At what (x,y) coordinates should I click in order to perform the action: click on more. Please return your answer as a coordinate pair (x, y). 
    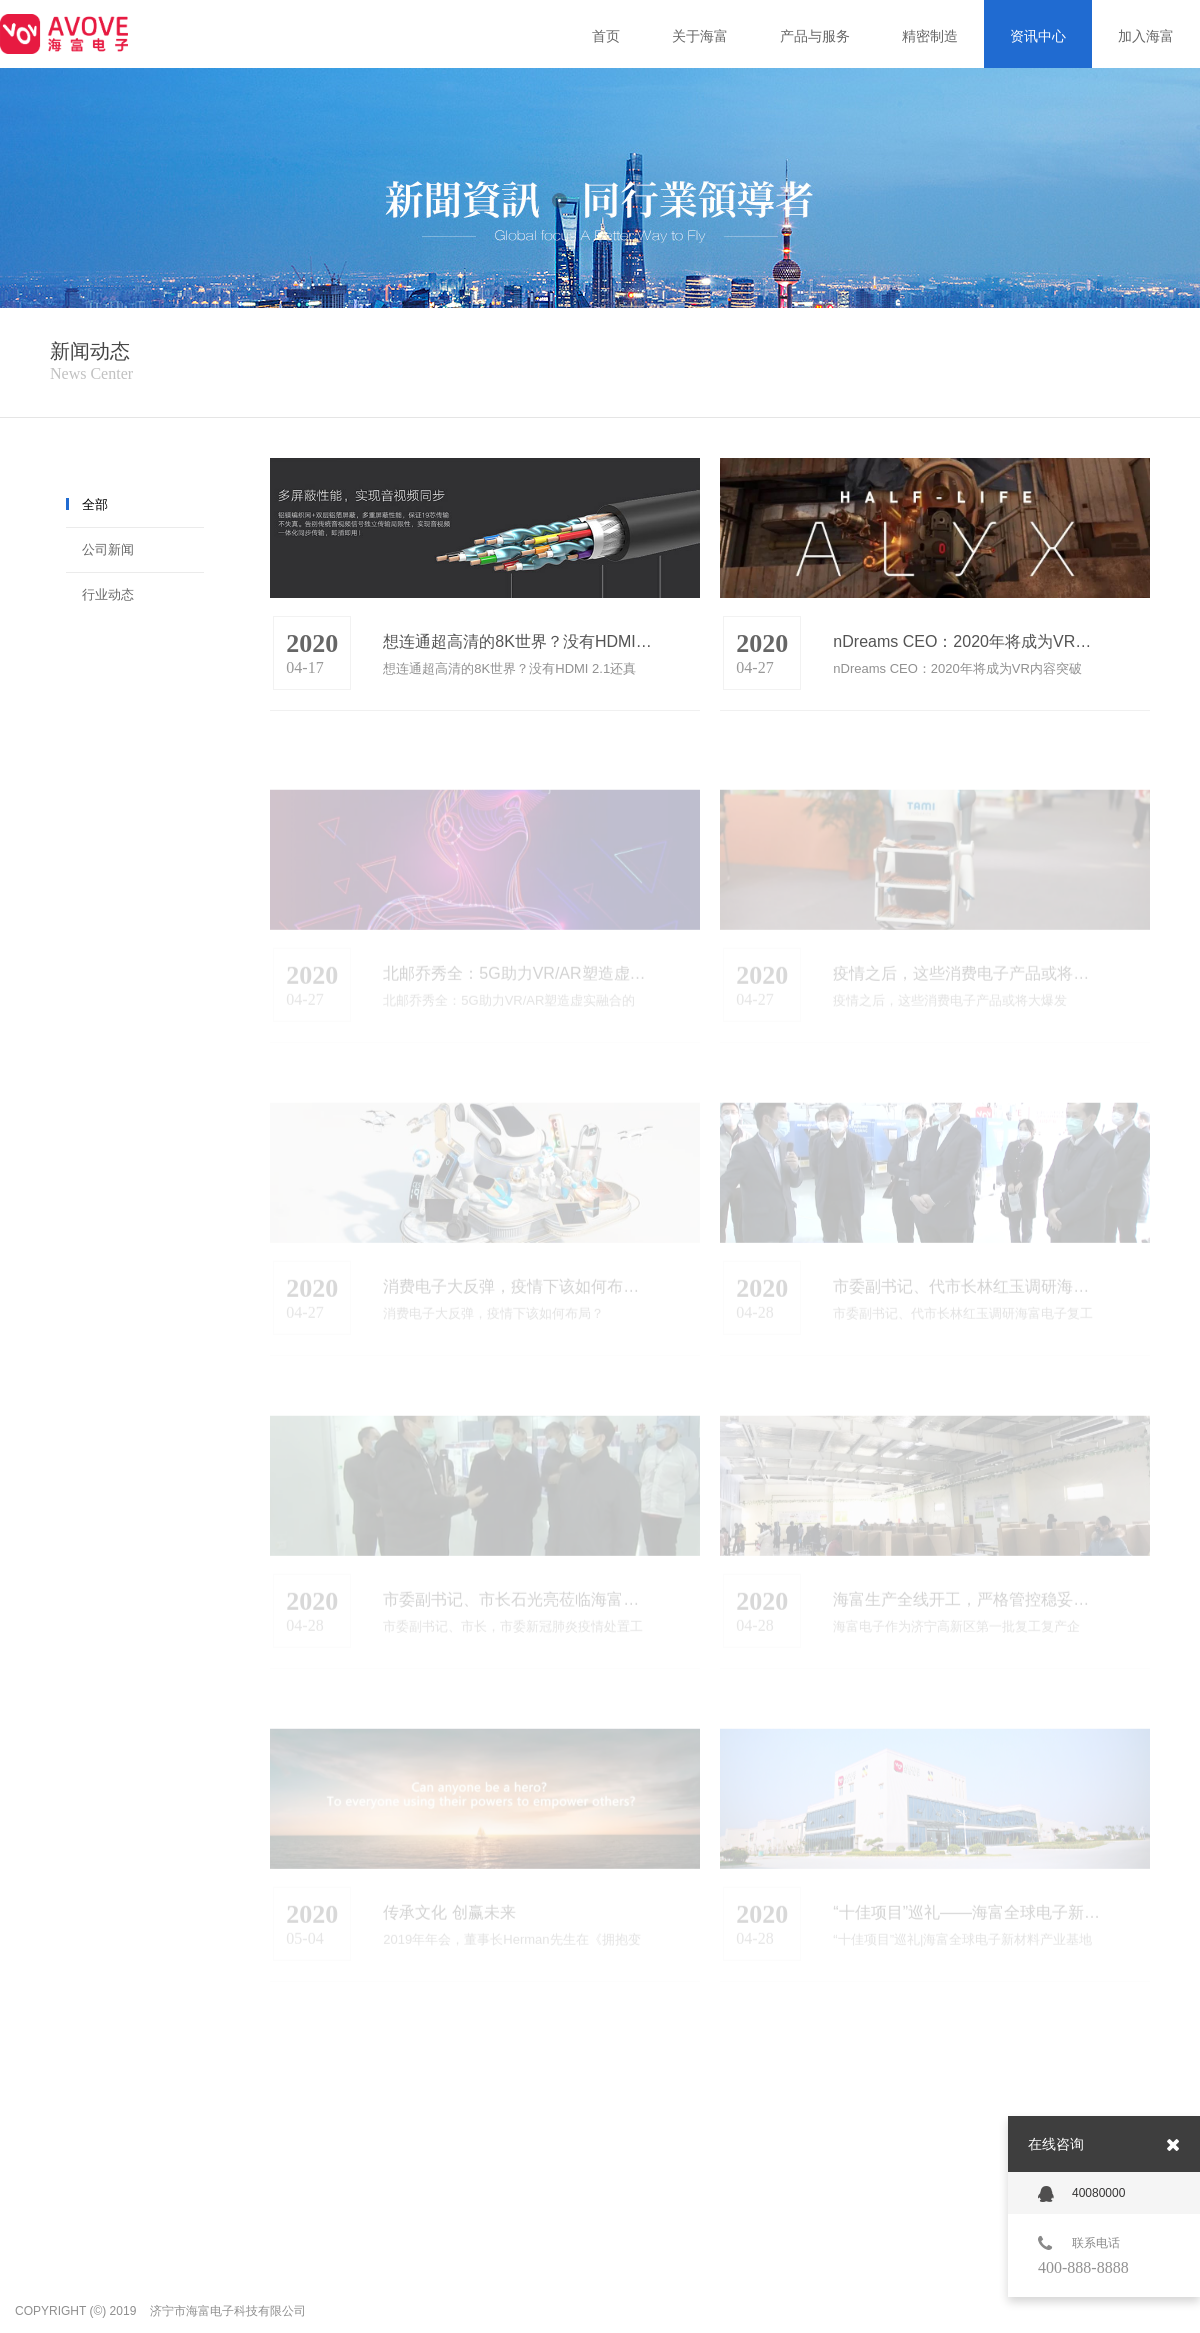
    Looking at the image, I should click on (682, 658).